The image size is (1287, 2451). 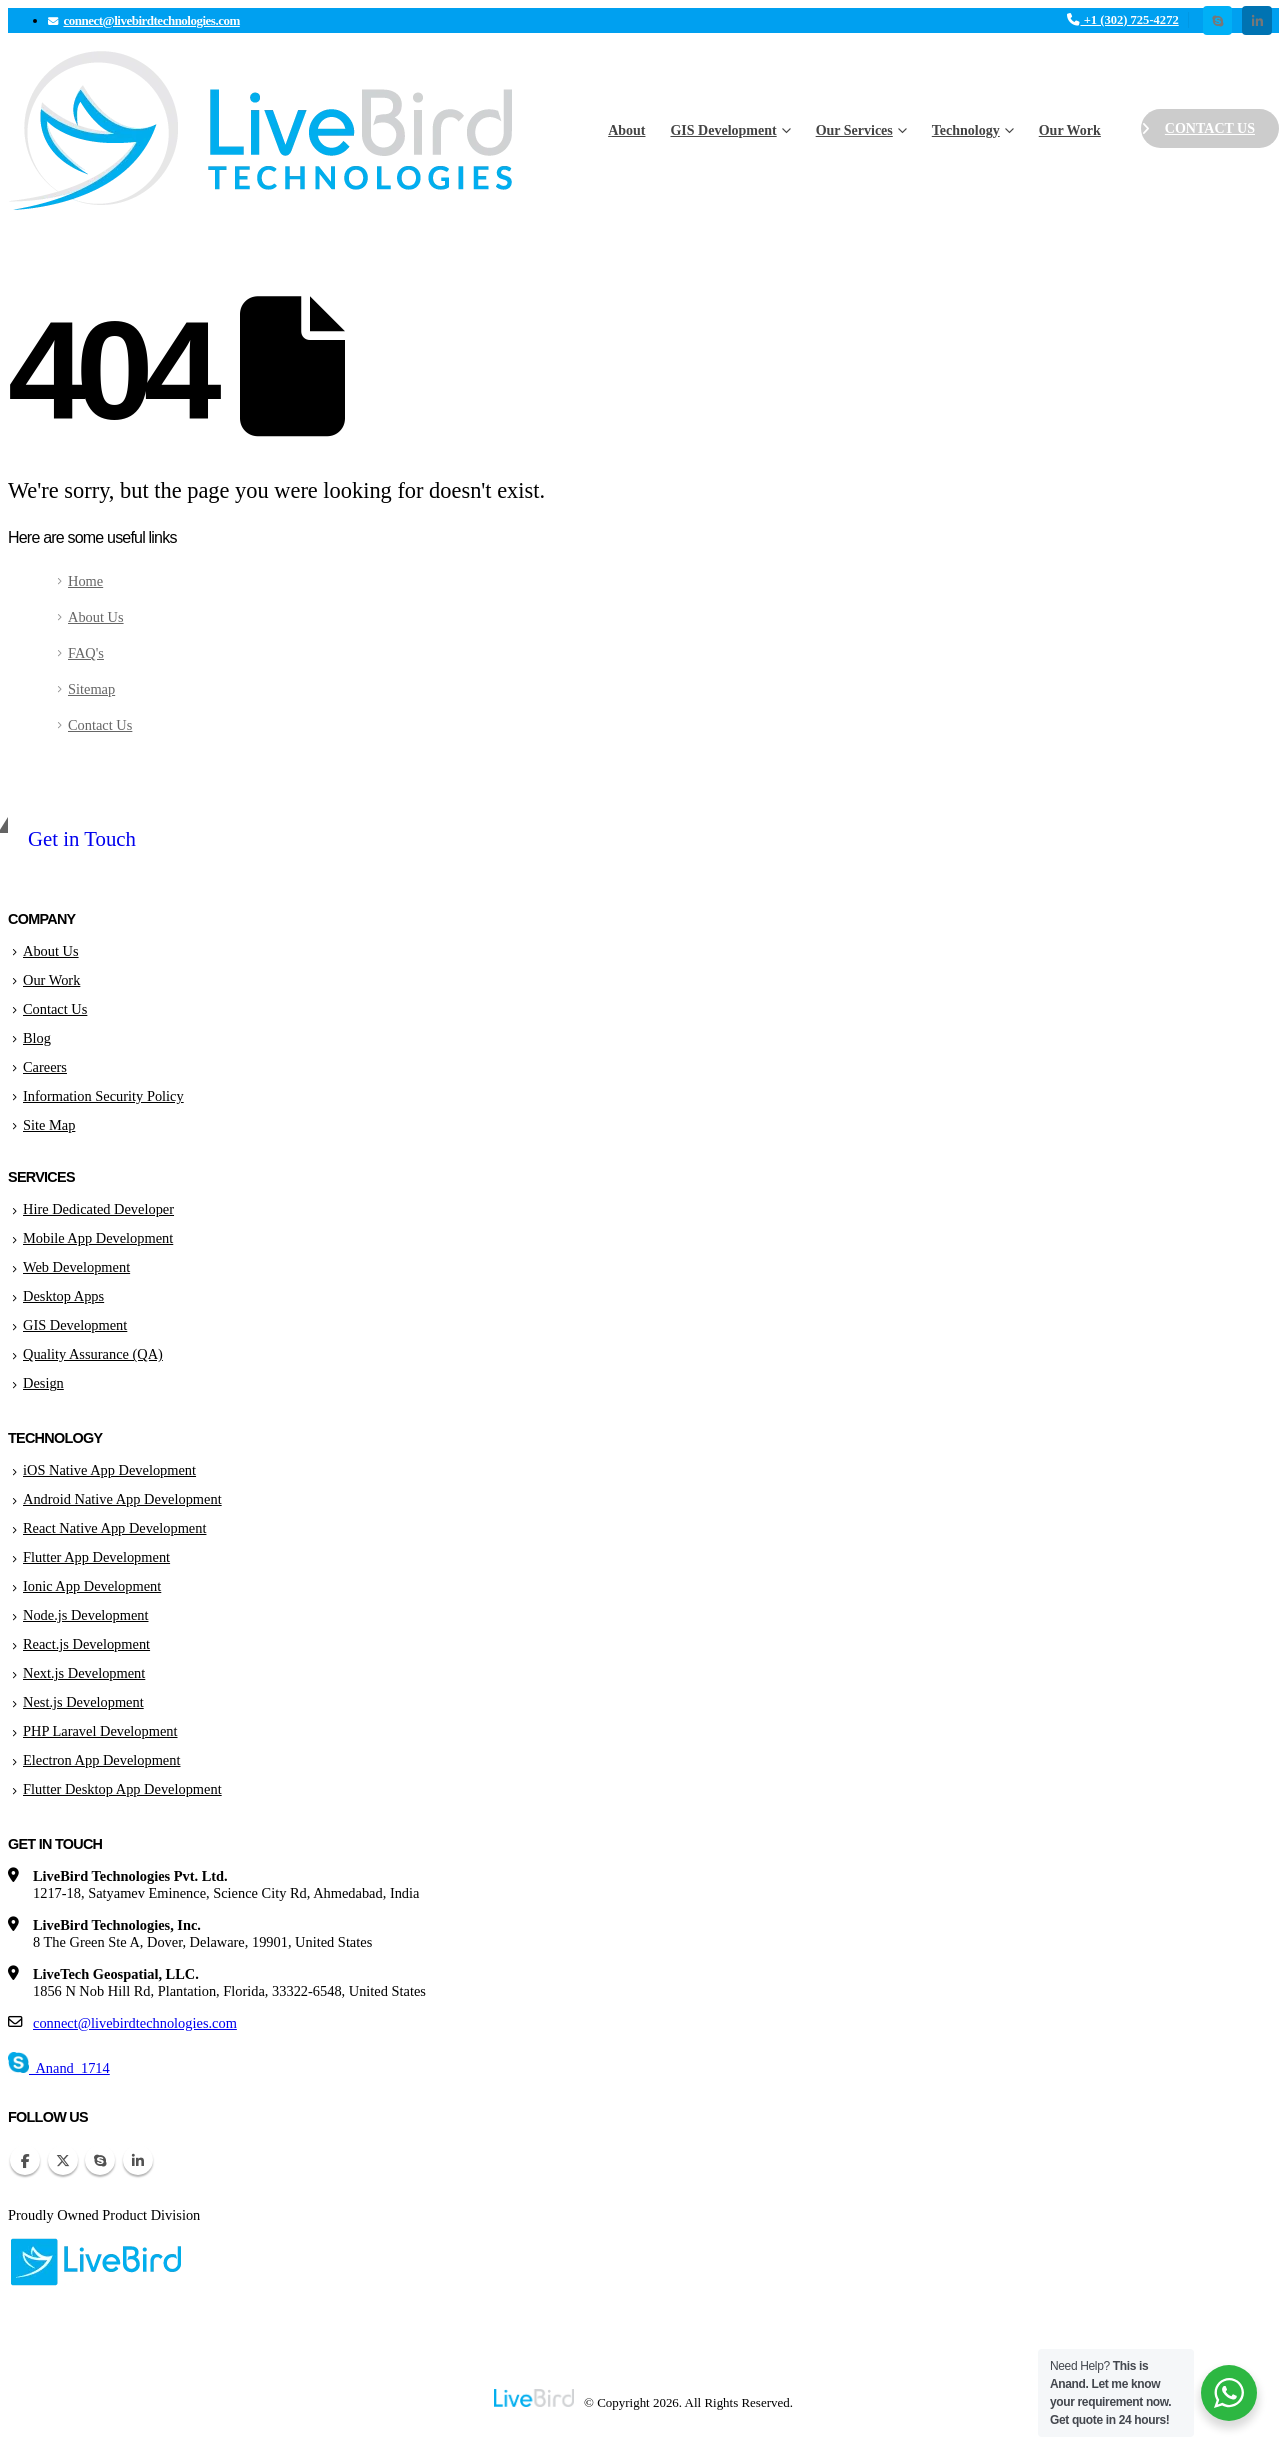 I want to click on Android Native App Development, so click(x=122, y=1499).